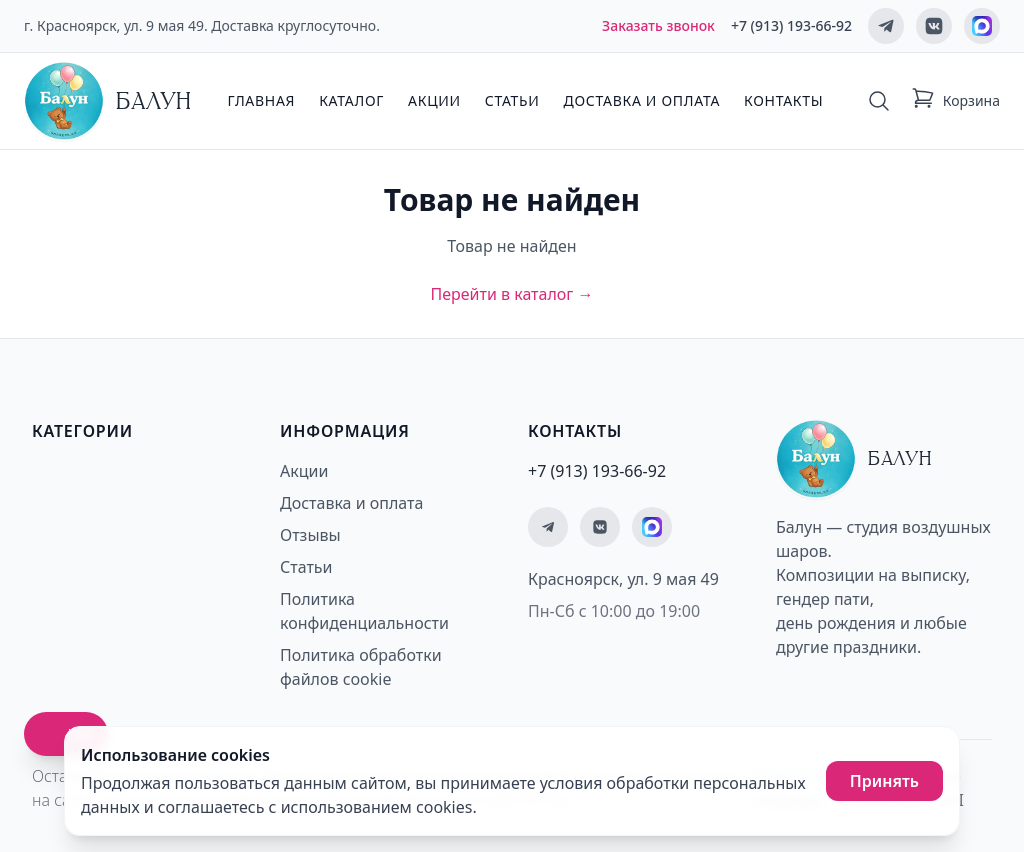 Image resolution: width=1024 pixels, height=852 pixels. What do you see at coordinates (434, 100) in the screenshot?
I see `Акции` at bounding box center [434, 100].